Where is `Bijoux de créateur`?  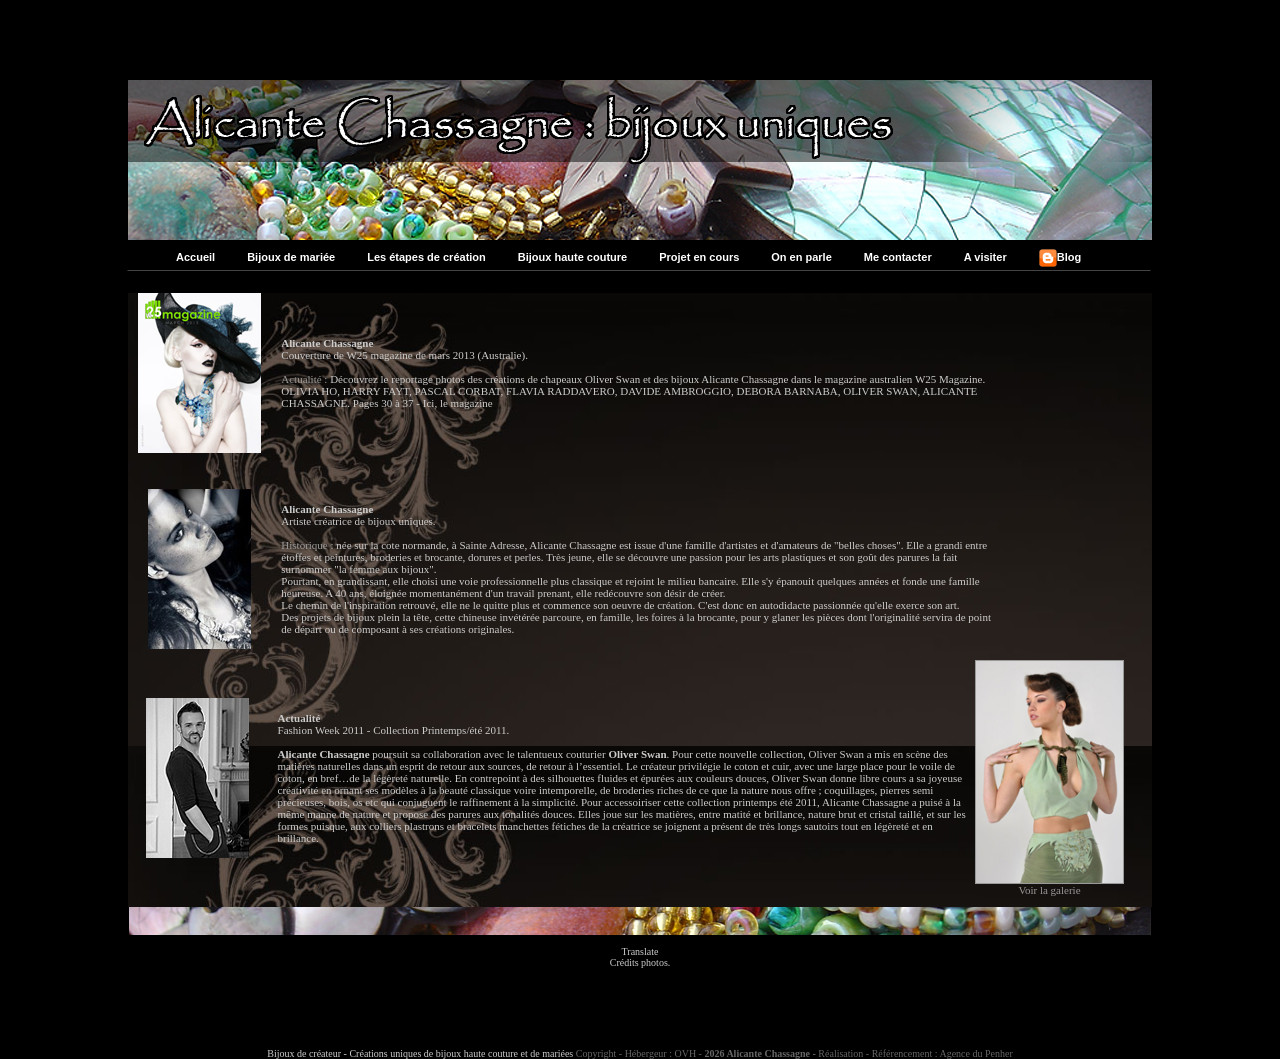
Bijoux de créateur is located at coordinates (304, 1053).